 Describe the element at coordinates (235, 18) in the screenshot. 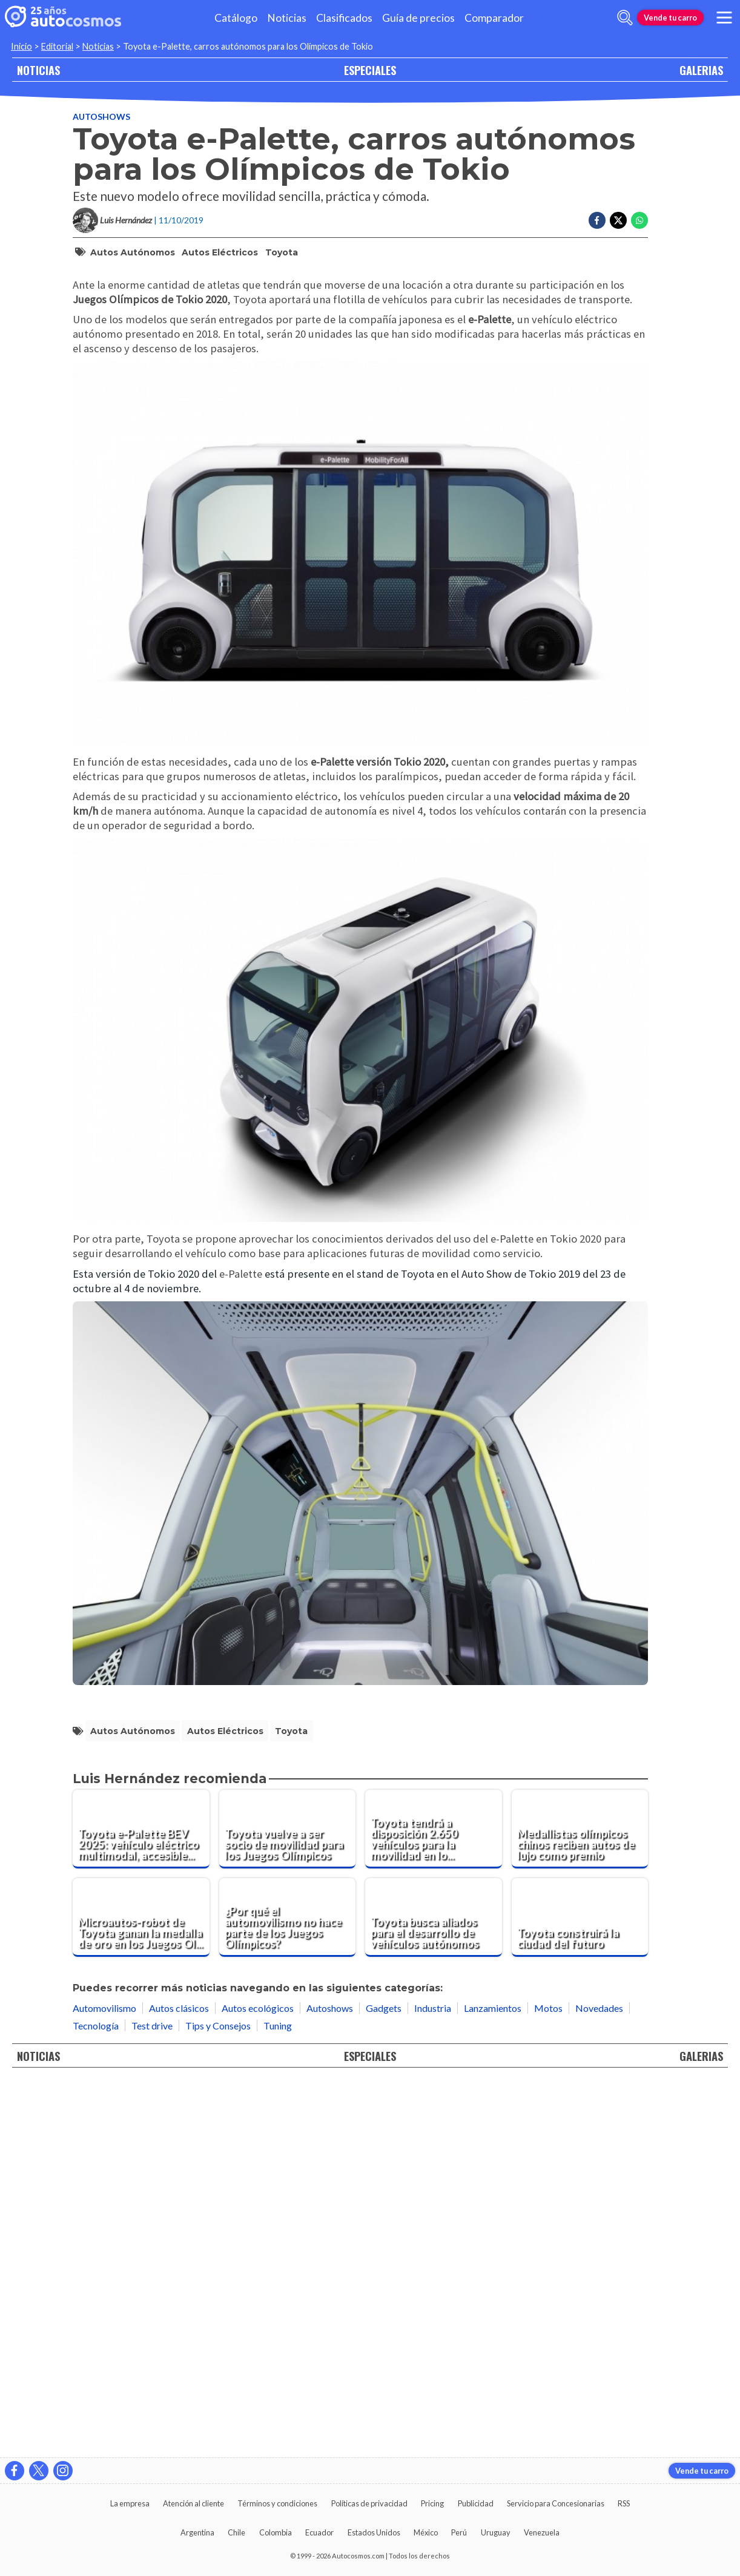

I see `Catálogo` at that location.